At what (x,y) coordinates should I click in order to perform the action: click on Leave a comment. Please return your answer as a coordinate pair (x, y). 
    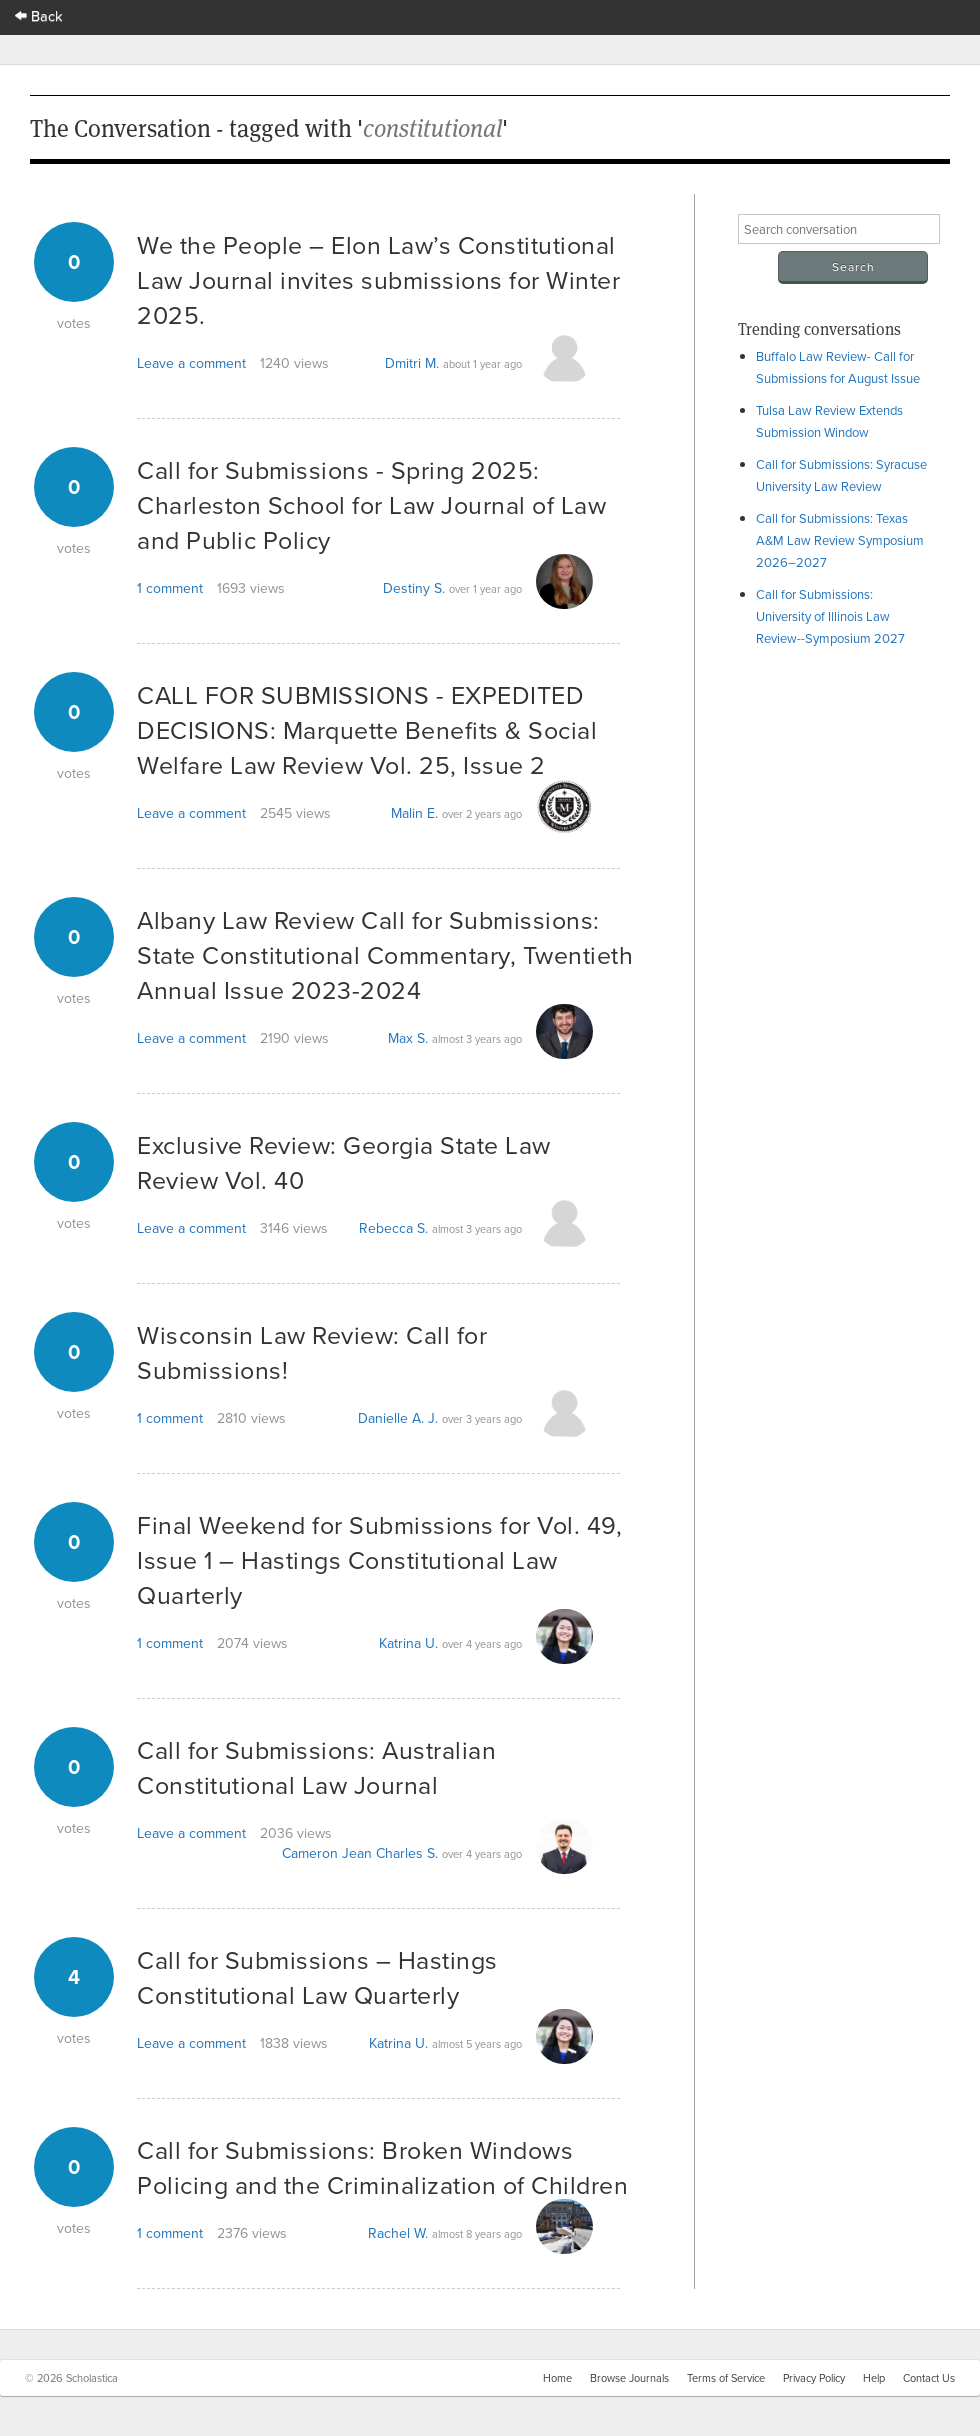
    Looking at the image, I should click on (191, 363).